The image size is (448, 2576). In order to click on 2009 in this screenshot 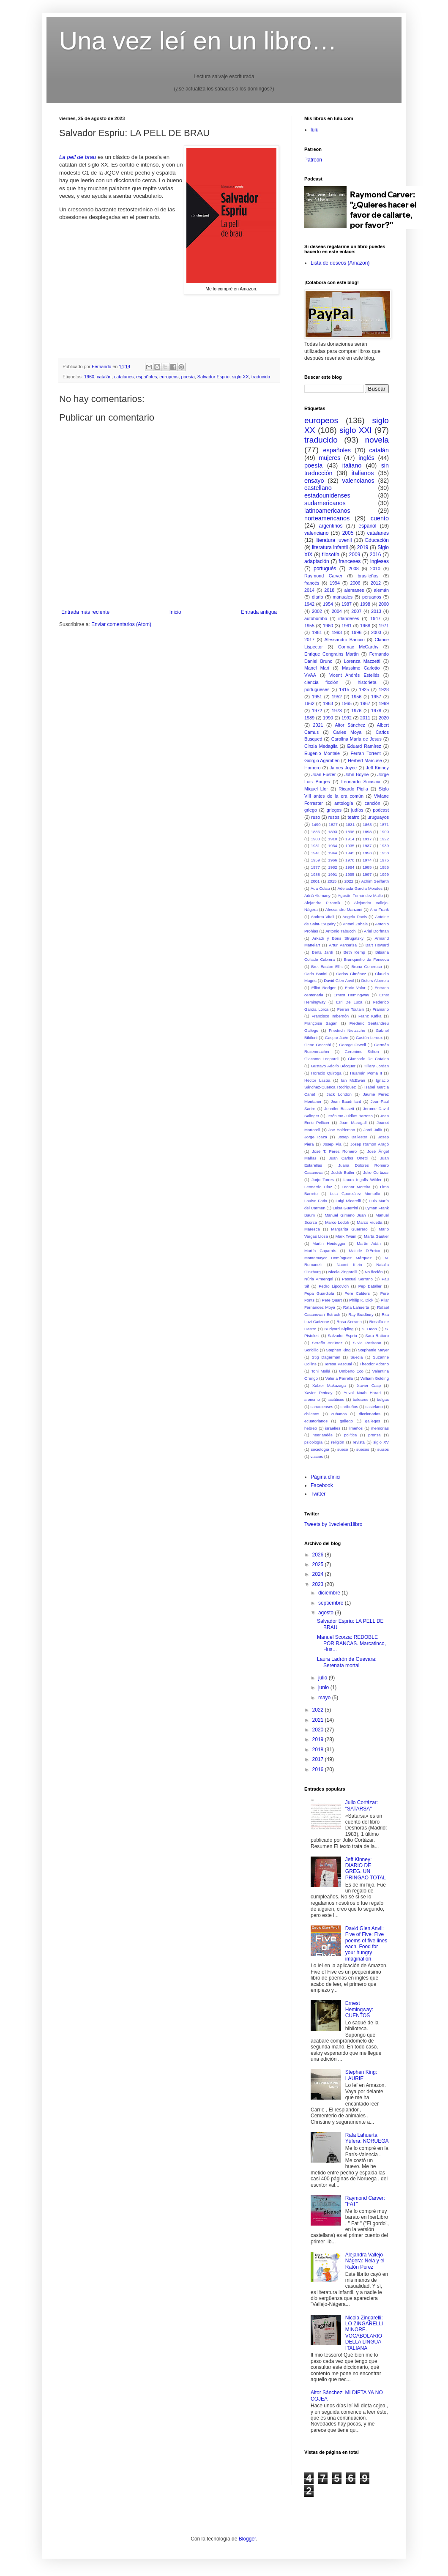, I will do `click(355, 555)`.